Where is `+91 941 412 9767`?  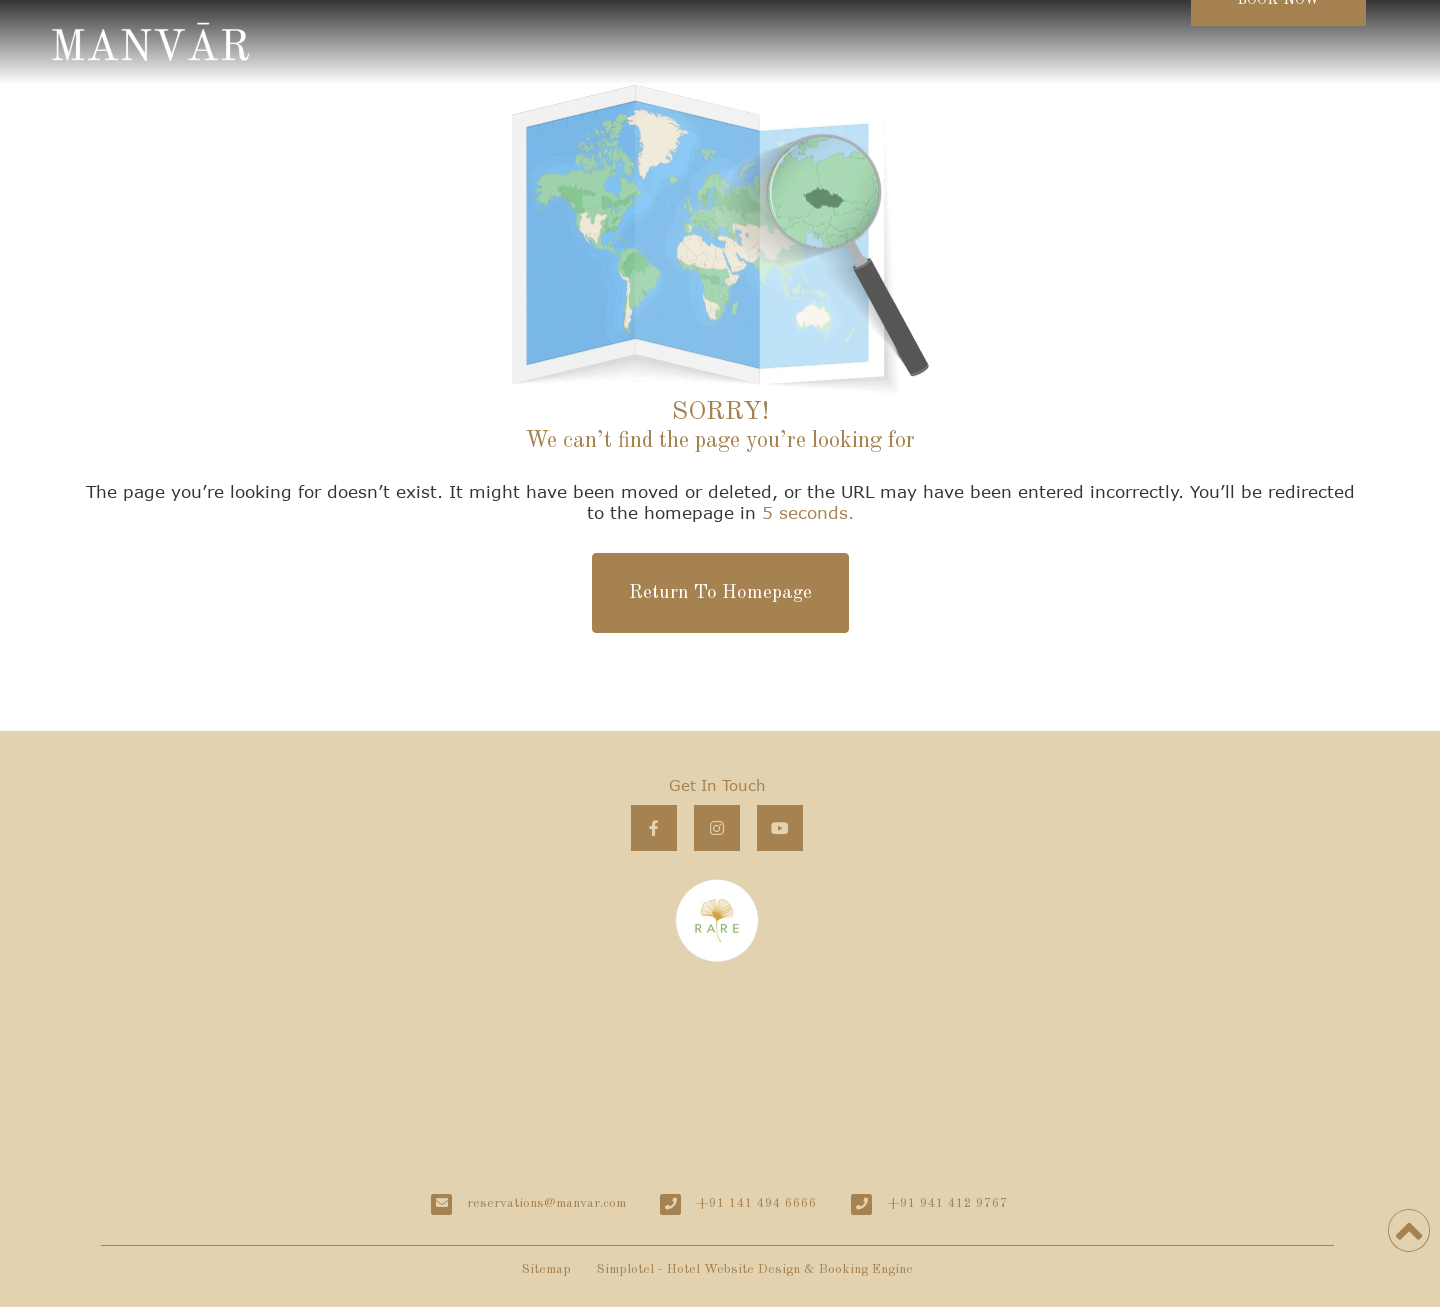
+91 941 412 9767 is located at coordinates (947, 1203).